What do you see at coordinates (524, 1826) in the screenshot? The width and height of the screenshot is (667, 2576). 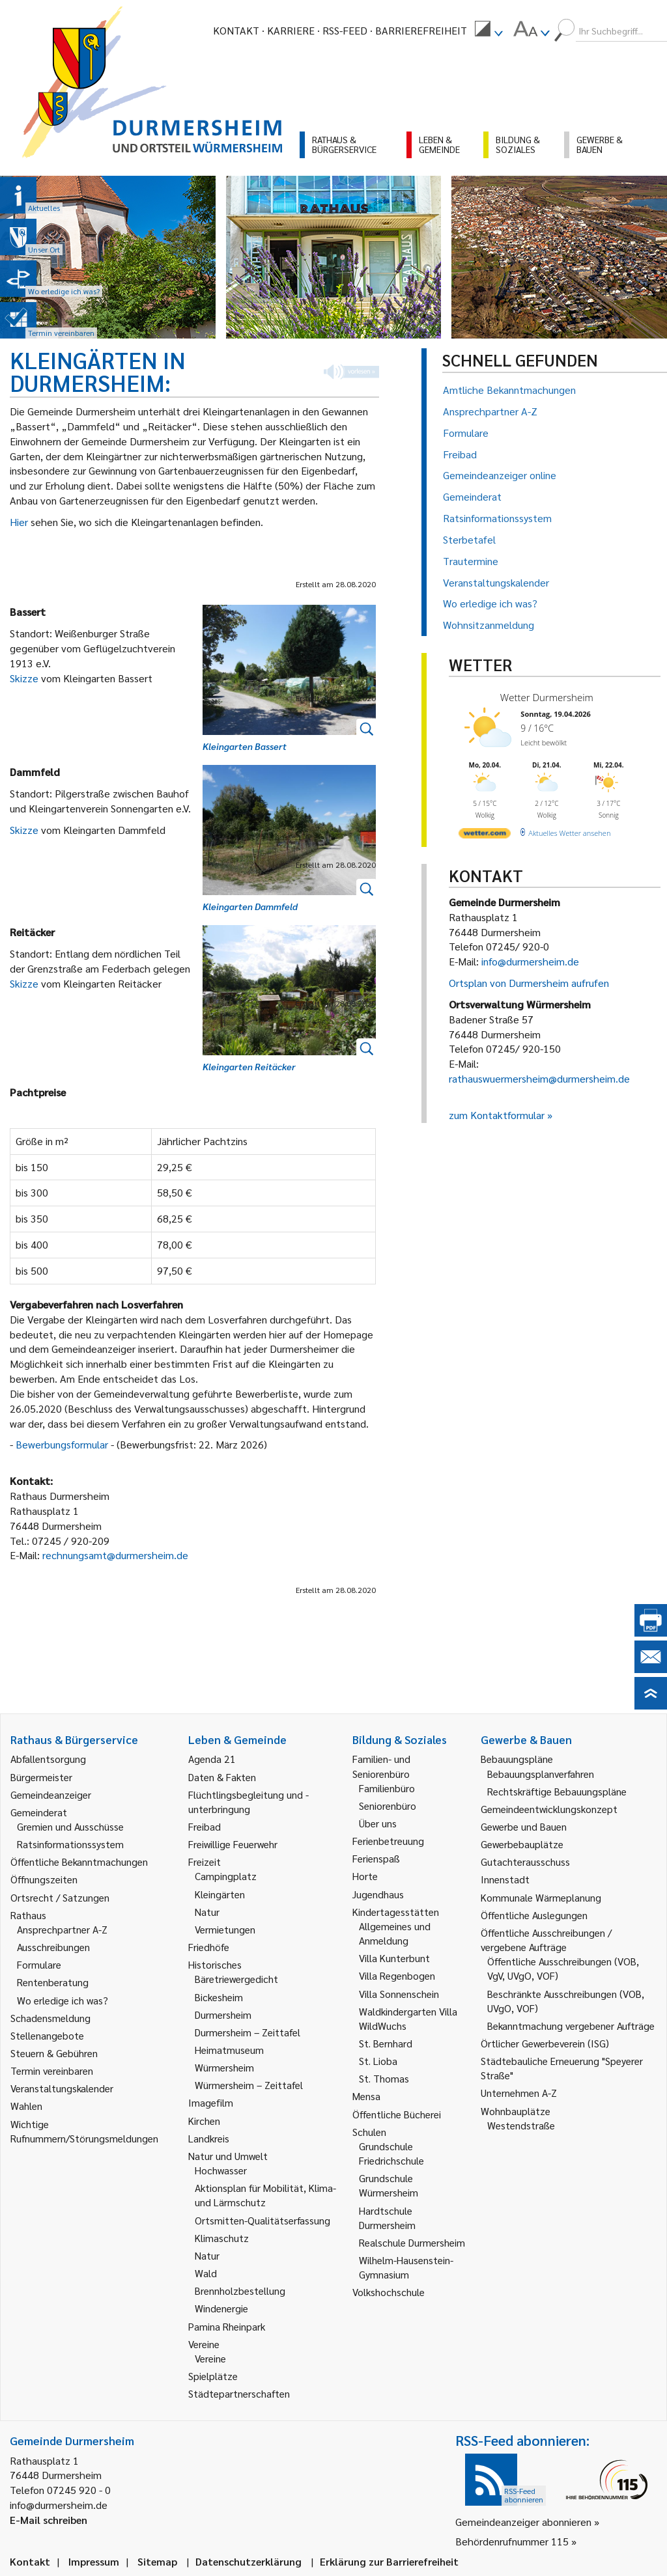 I see `Gewerbe und Bauen [link]` at bounding box center [524, 1826].